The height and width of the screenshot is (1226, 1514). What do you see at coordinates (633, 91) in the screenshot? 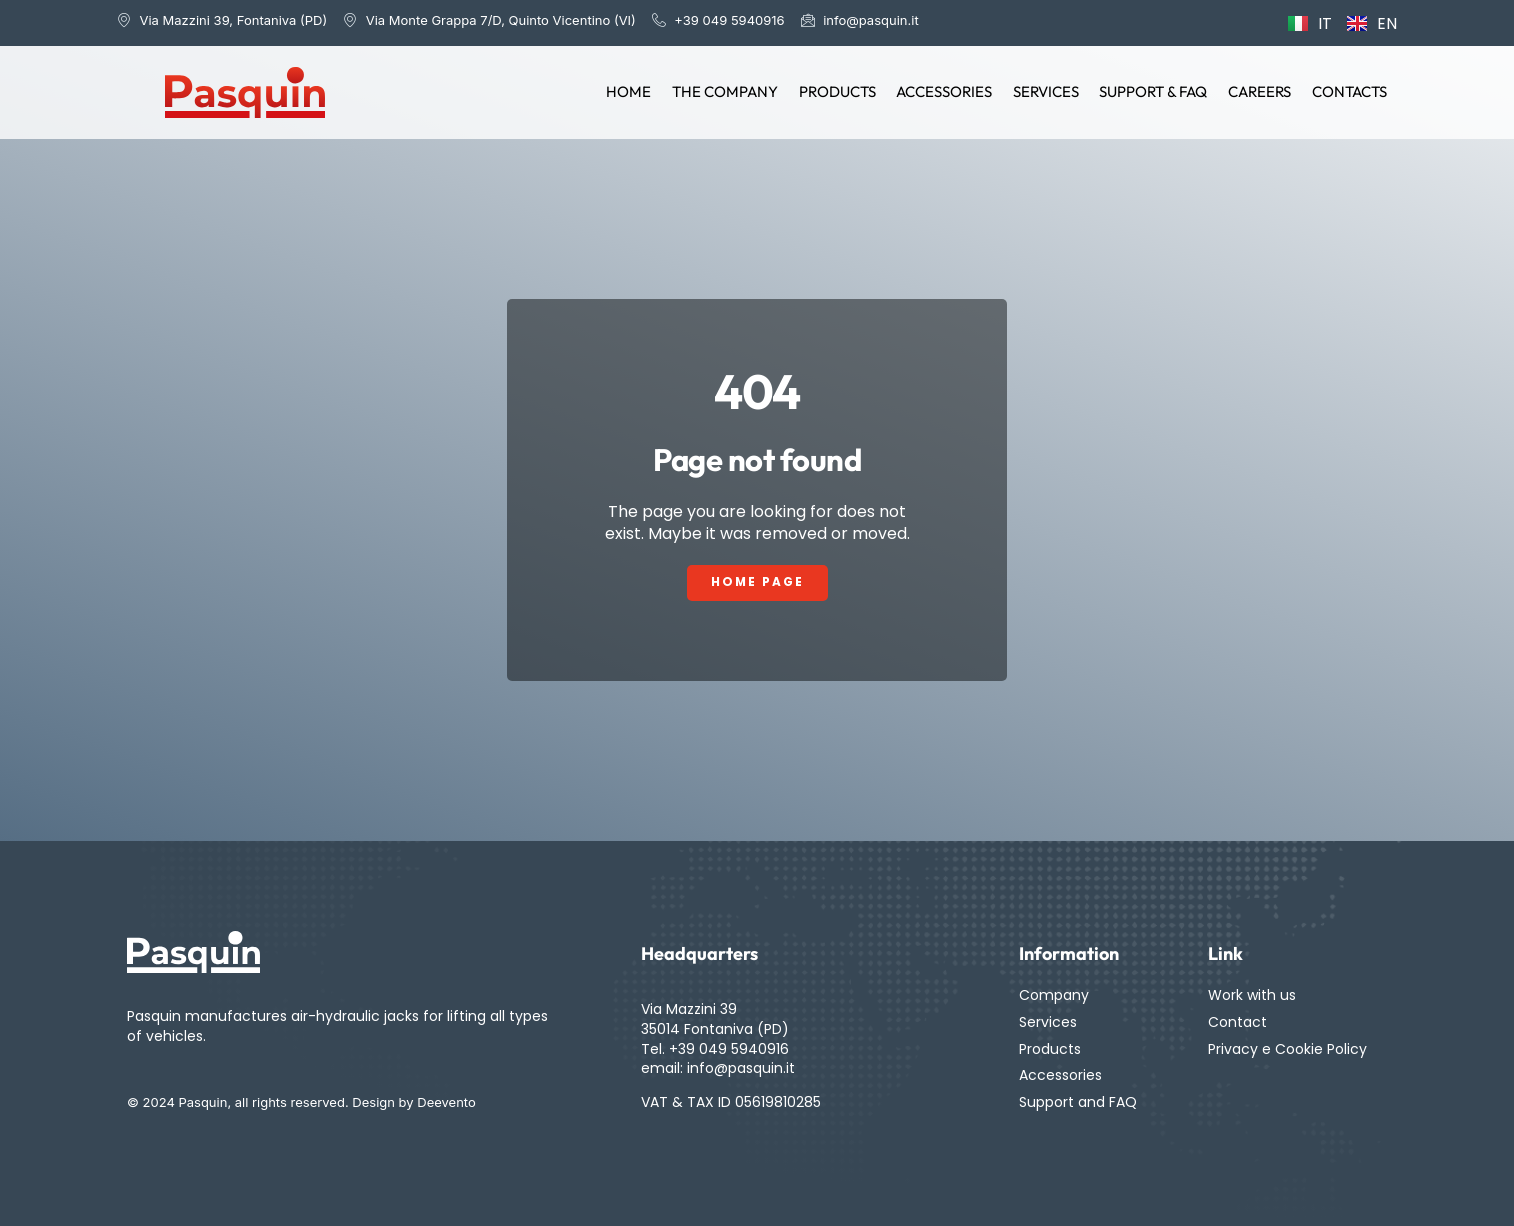
I see `Home` at bounding box center [633, 91].